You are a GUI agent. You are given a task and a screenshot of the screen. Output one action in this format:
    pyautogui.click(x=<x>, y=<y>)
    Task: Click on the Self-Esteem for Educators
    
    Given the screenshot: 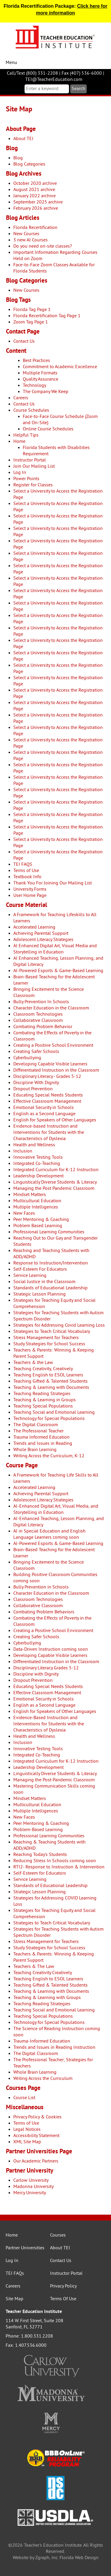 What is the action you would take?
    pyautogui.click(x=39, y=1873)
    